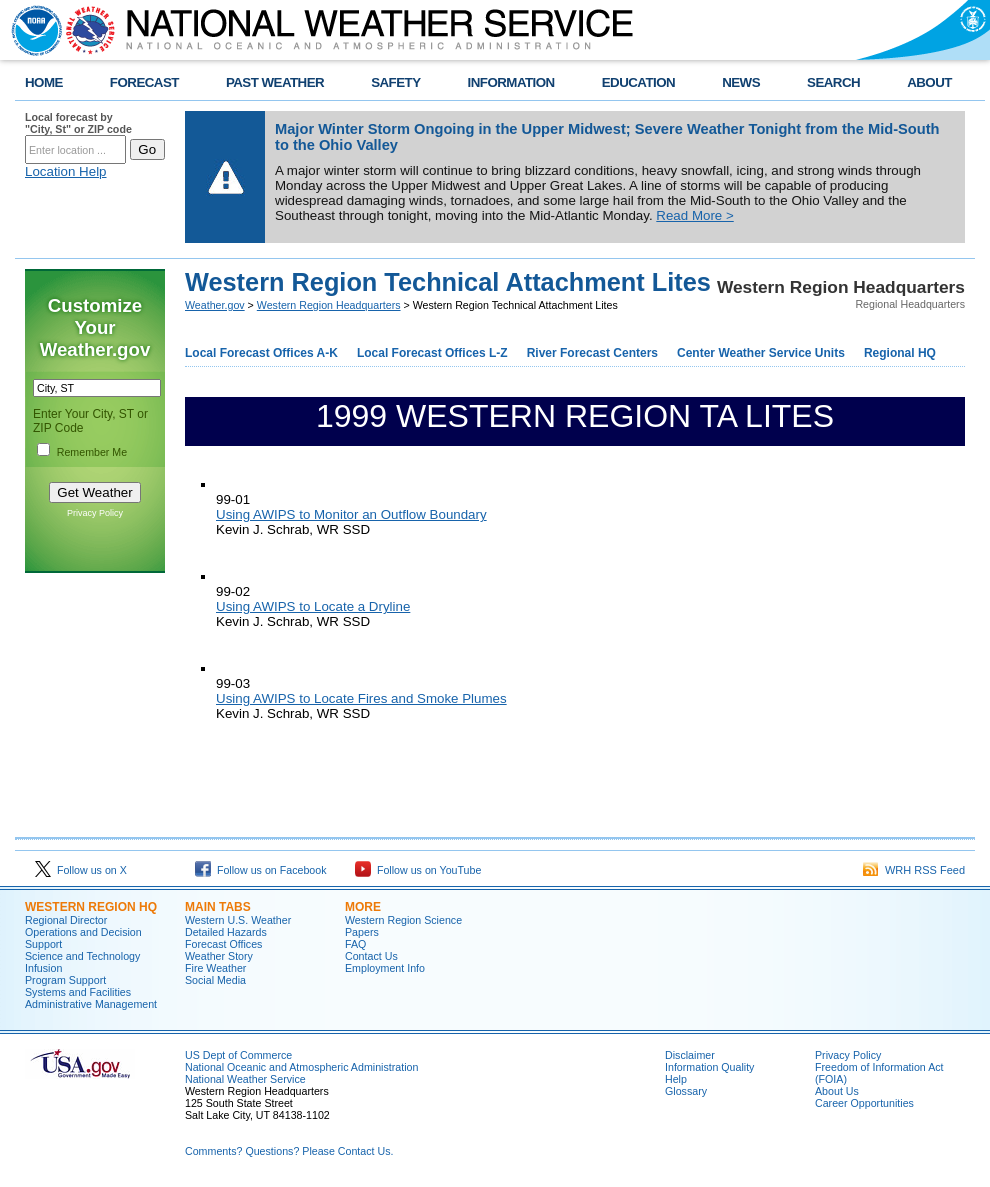 The height and width of the screenshot is (1187, 990). Describe the element at coordinates (418, 870) in the screenshot. I see `Follow us on YouTube` at that location.